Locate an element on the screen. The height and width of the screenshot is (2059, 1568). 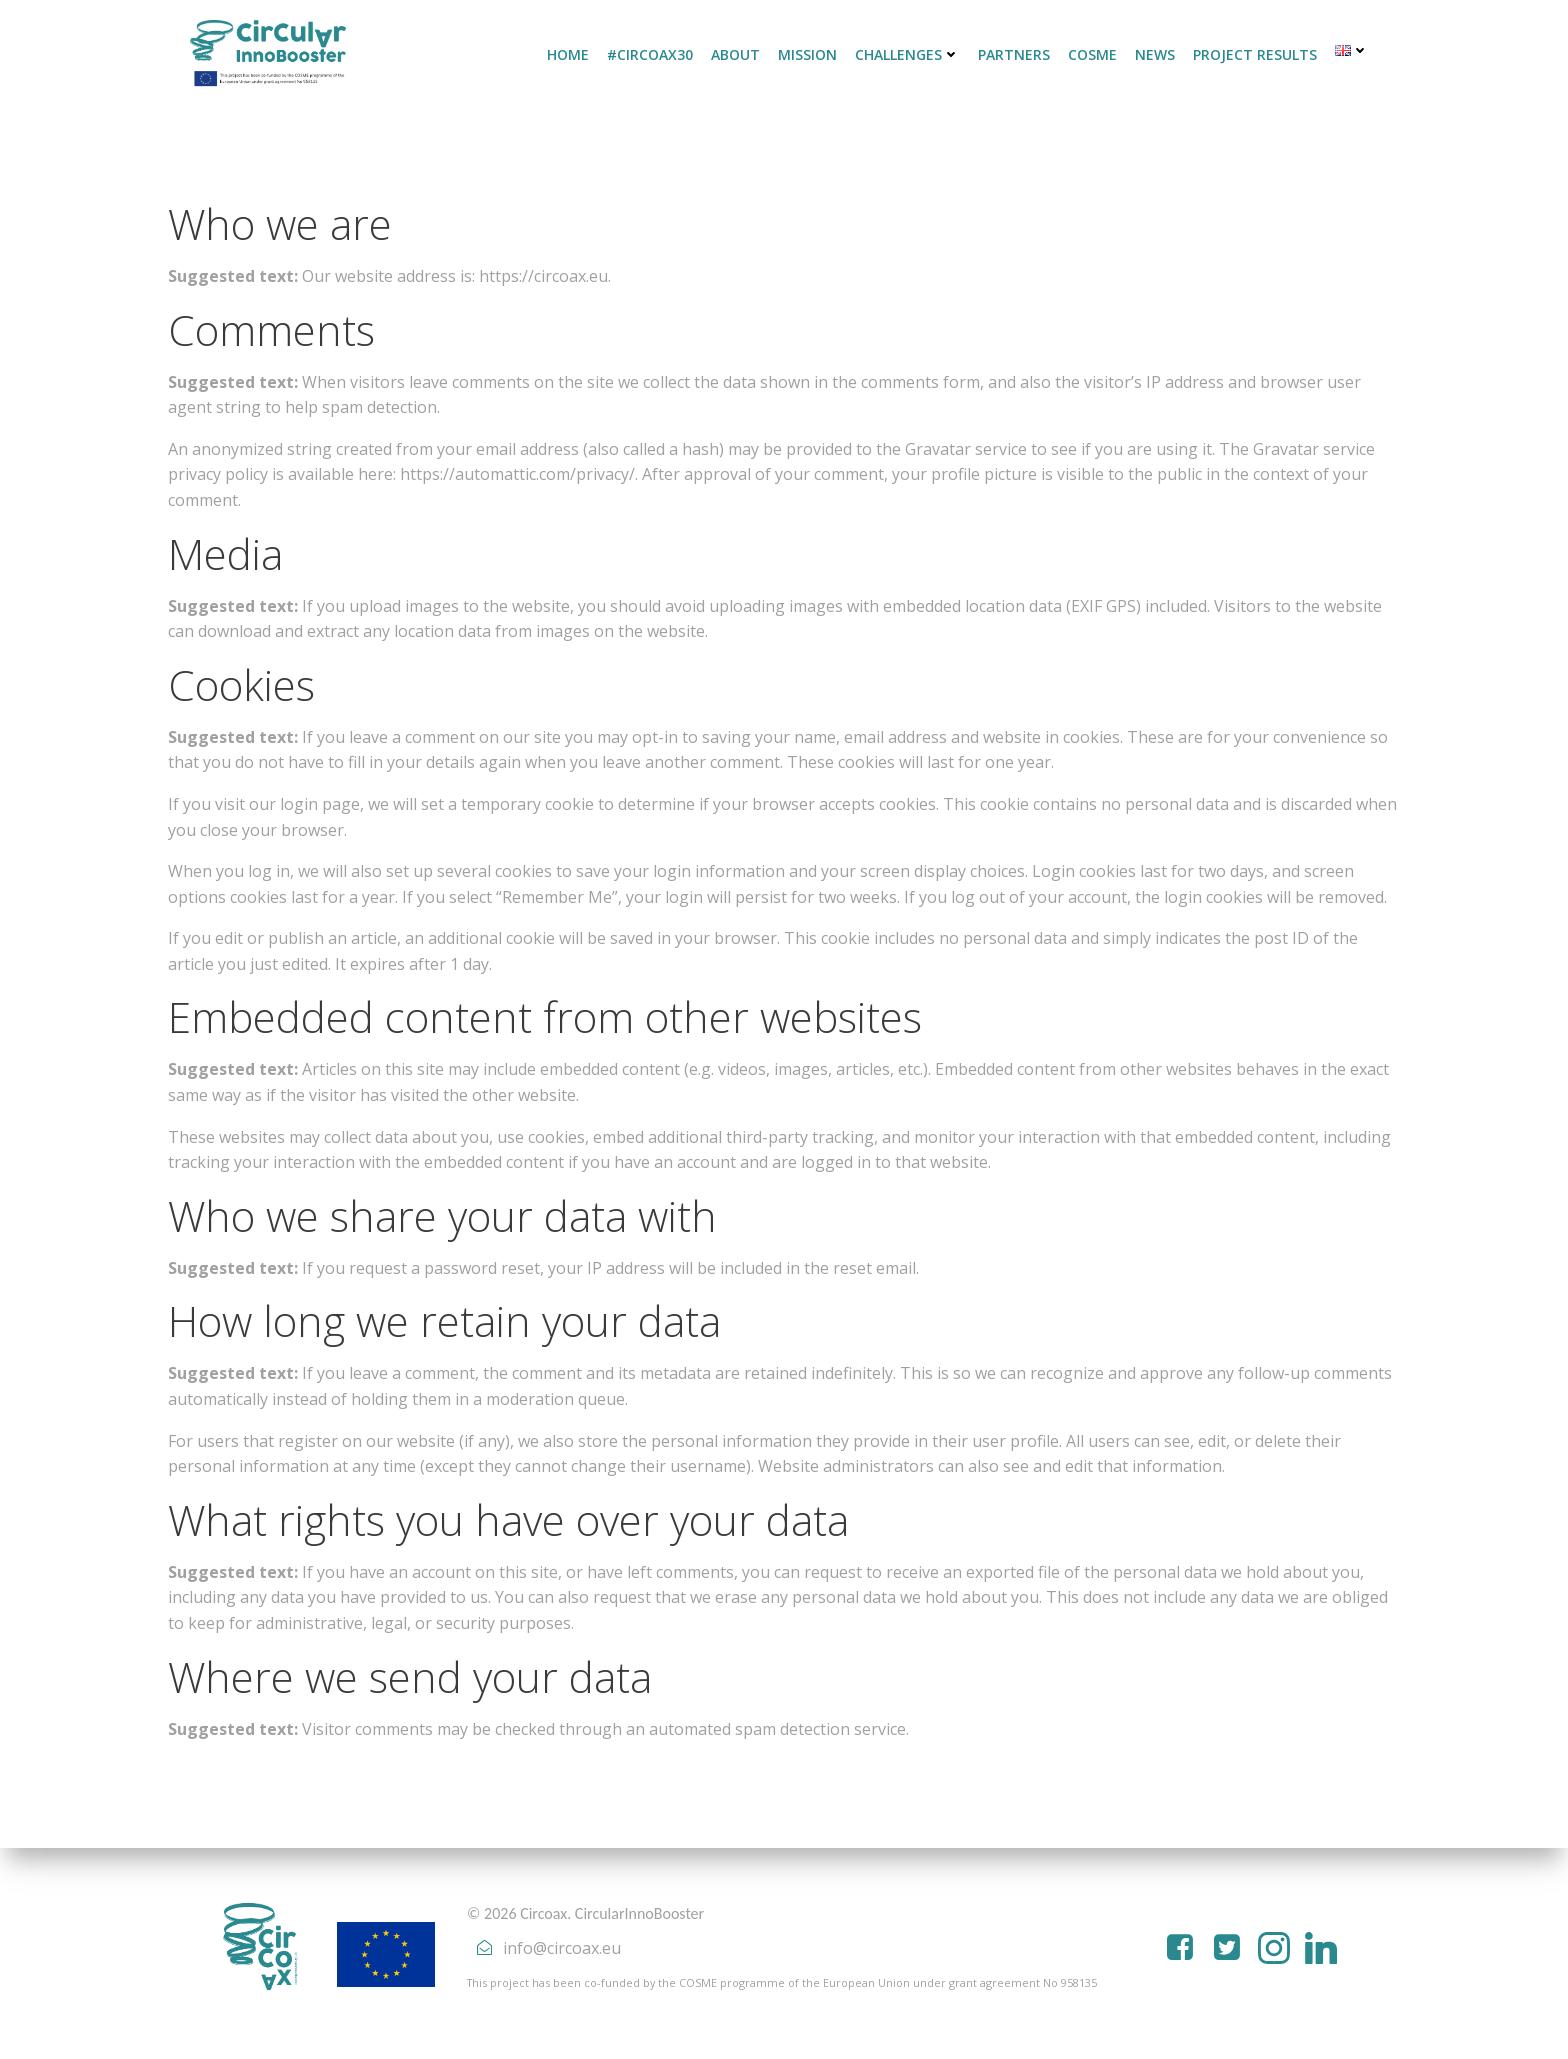
NEWS is located at coordinates (1155, 54).